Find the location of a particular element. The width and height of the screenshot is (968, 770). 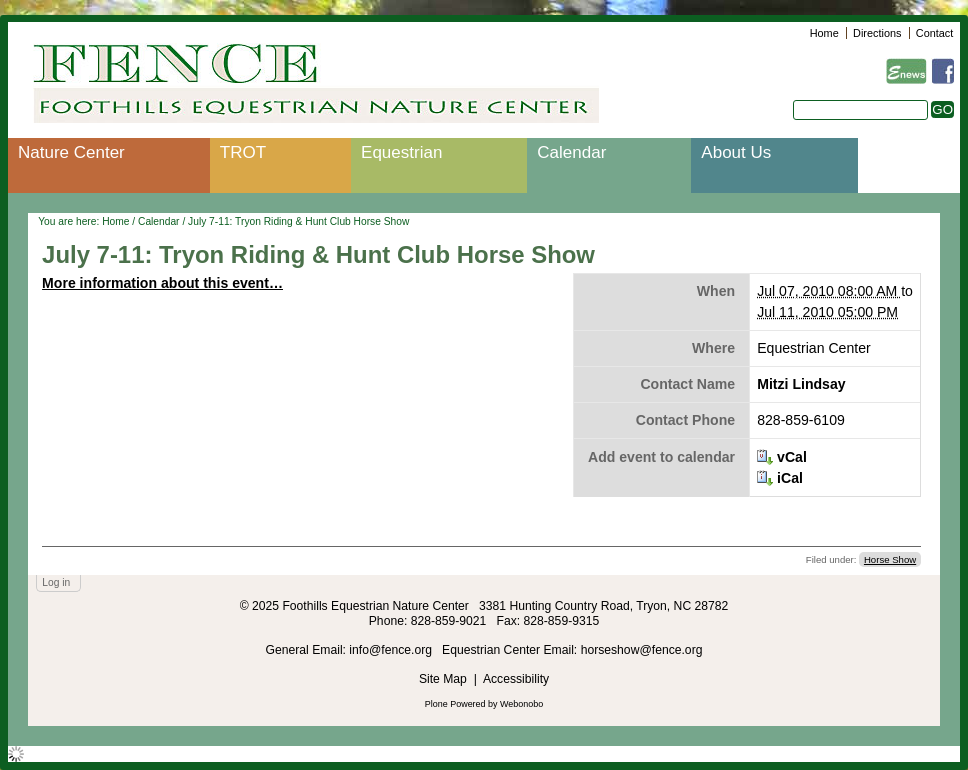

Horse Show is located at coordinates (890, 559).